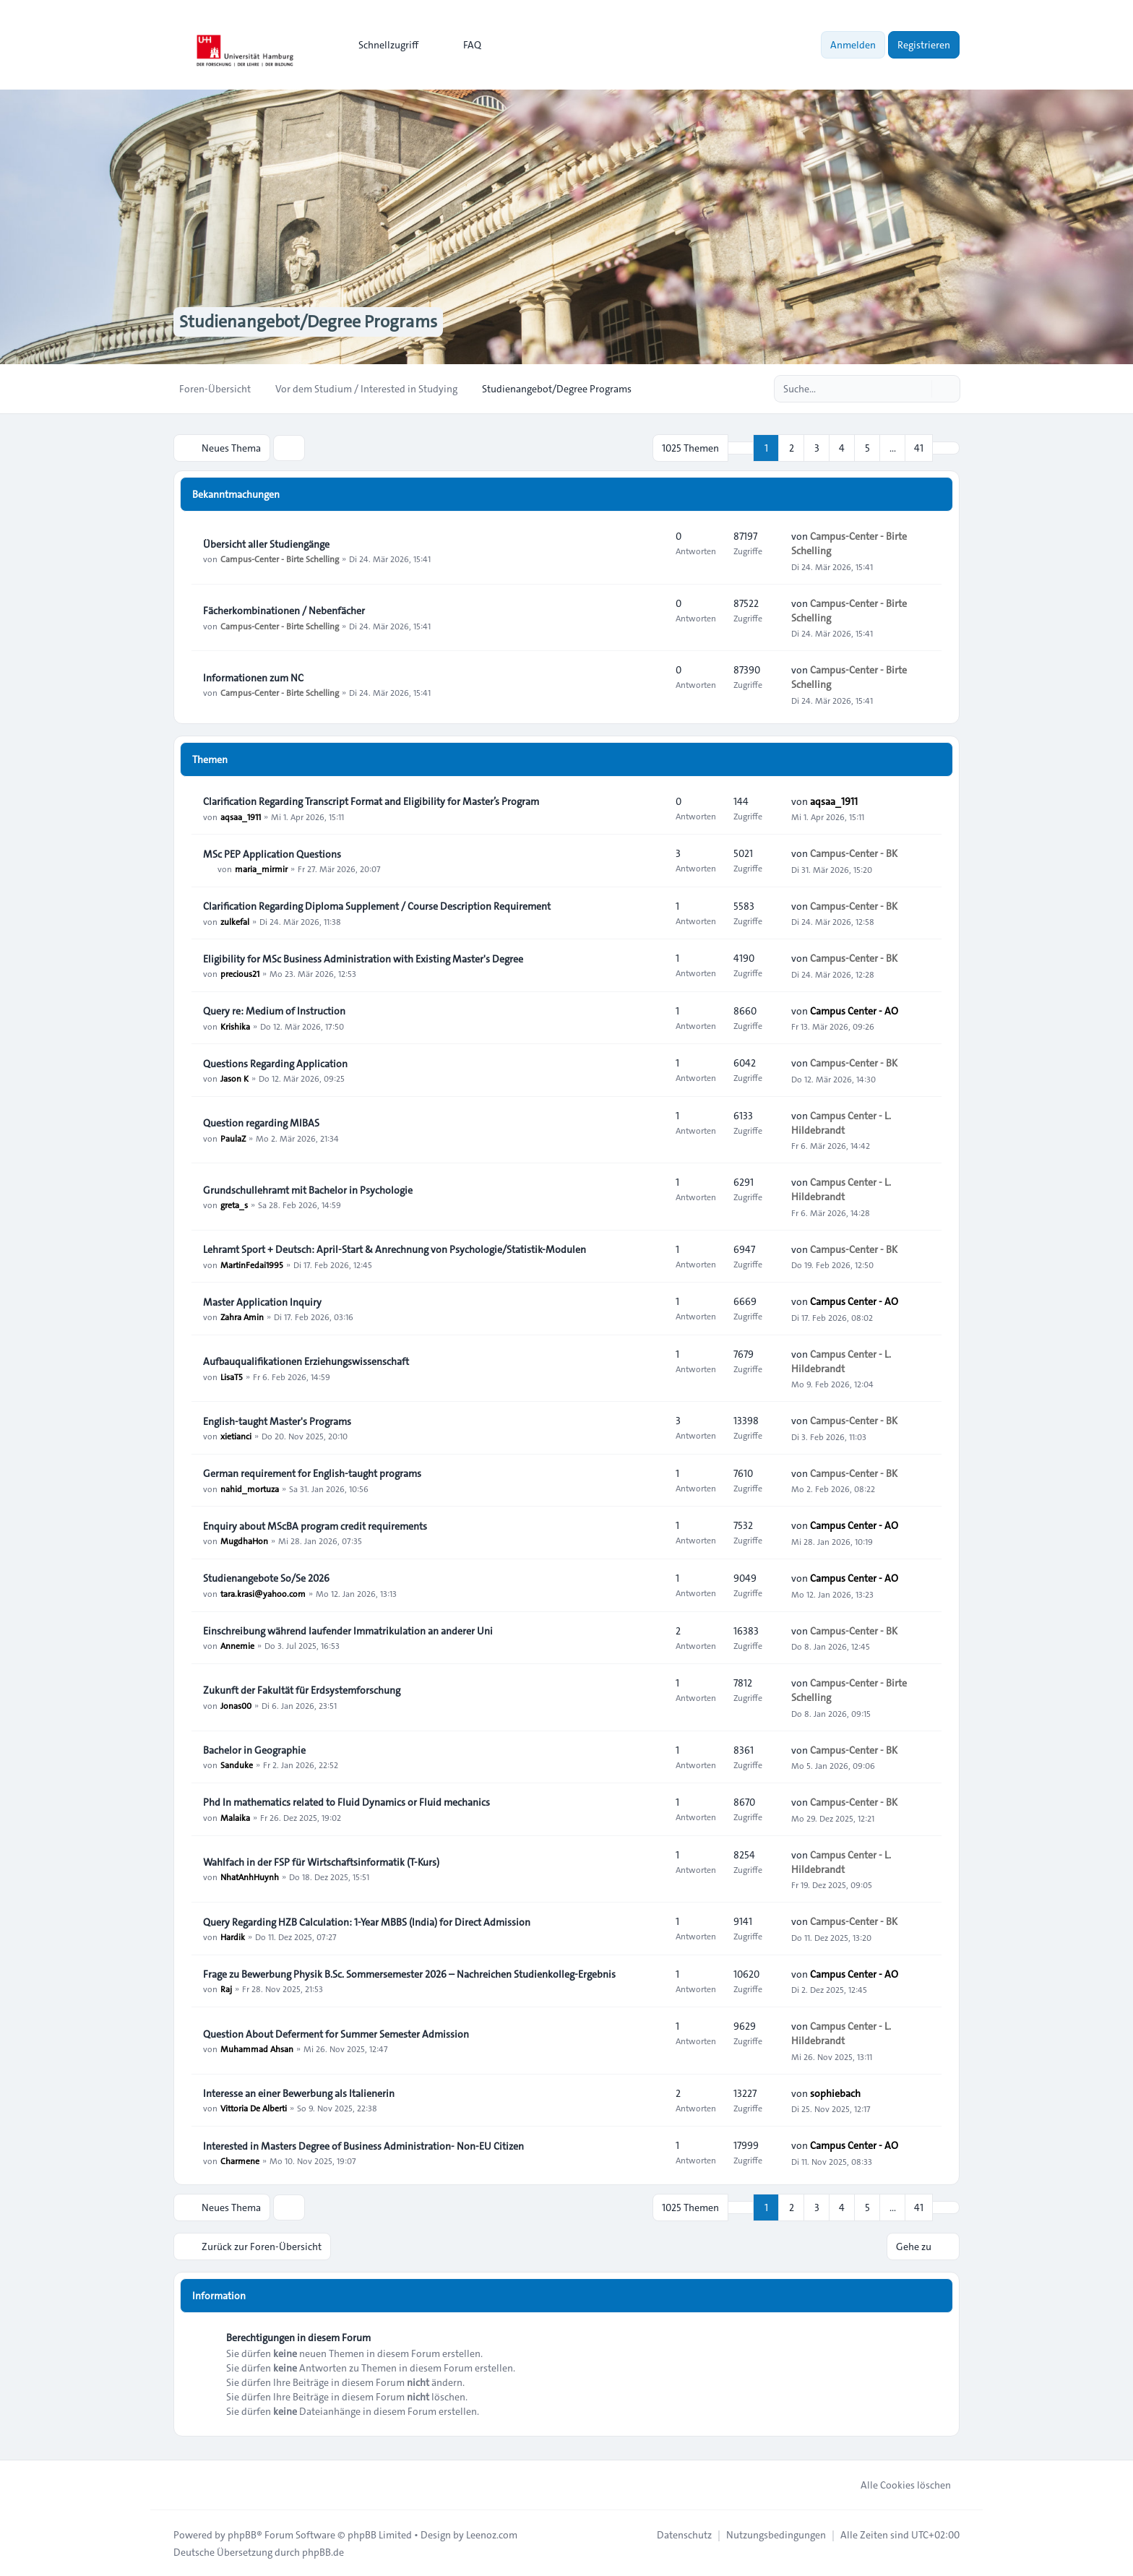 Image resolution: width=1133 pixels, height=2576 pixels. I want to click on Query Regarding HZB Calculation: 1-Year MBBS (India) for Direct Admission, so click(366, 1922).